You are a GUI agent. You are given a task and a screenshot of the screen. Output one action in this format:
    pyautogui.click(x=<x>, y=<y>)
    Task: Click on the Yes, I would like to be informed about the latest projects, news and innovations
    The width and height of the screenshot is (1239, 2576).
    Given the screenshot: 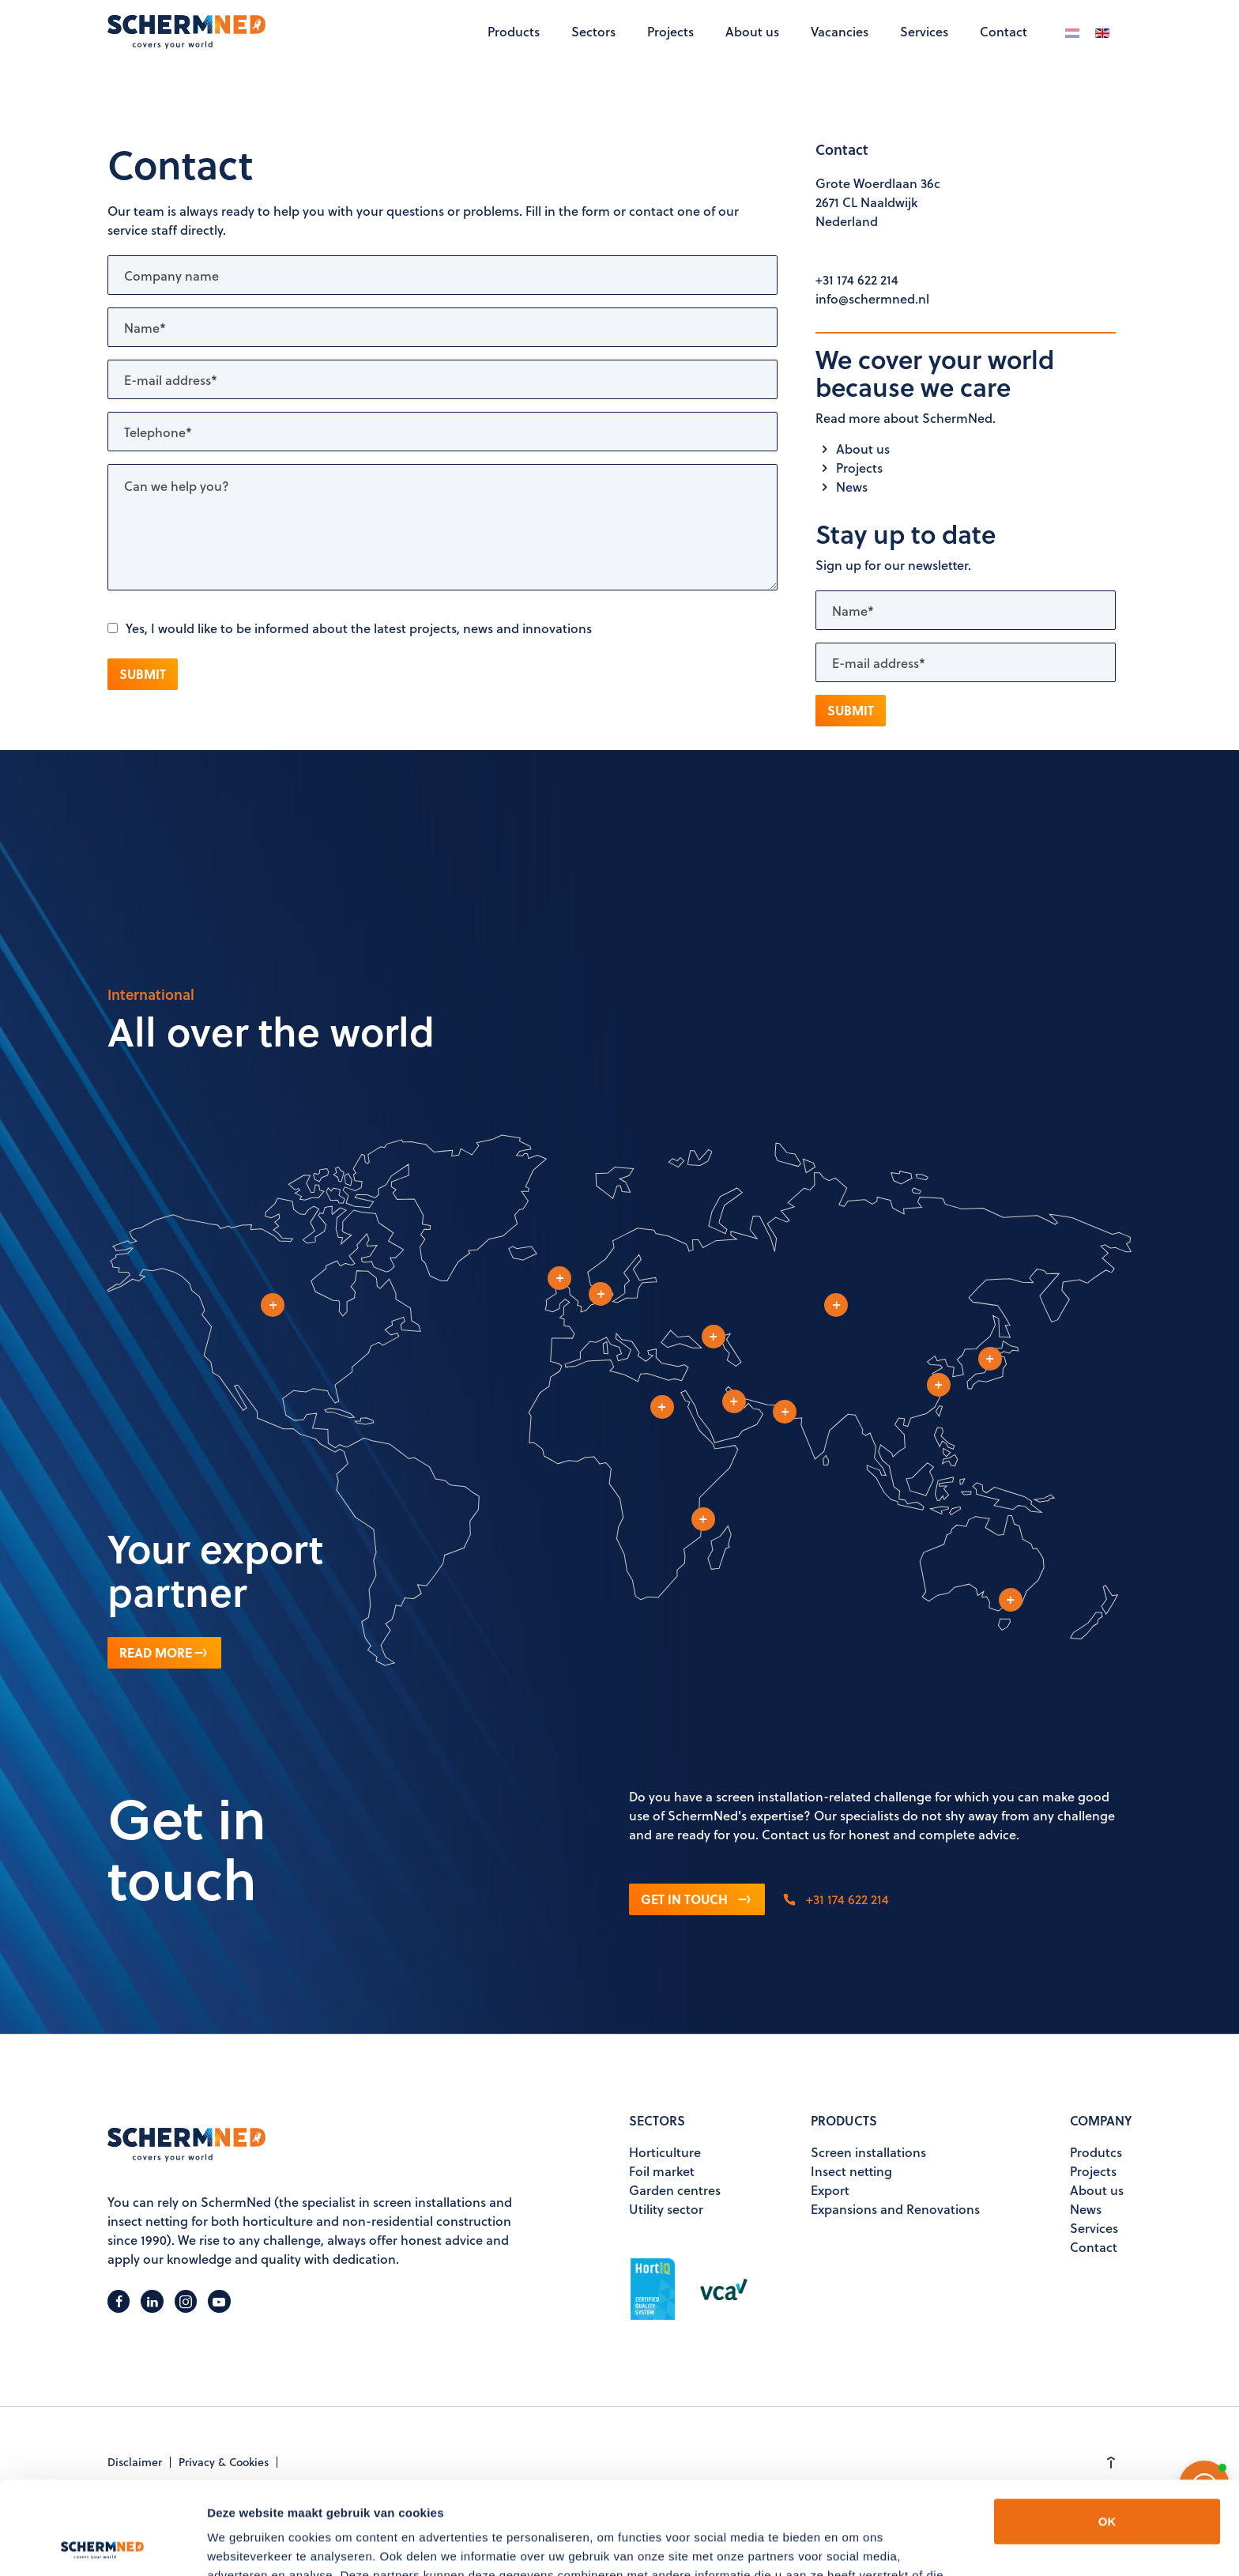 What is the action you would take?
    pyautogui.click(x=349, y=628)
    